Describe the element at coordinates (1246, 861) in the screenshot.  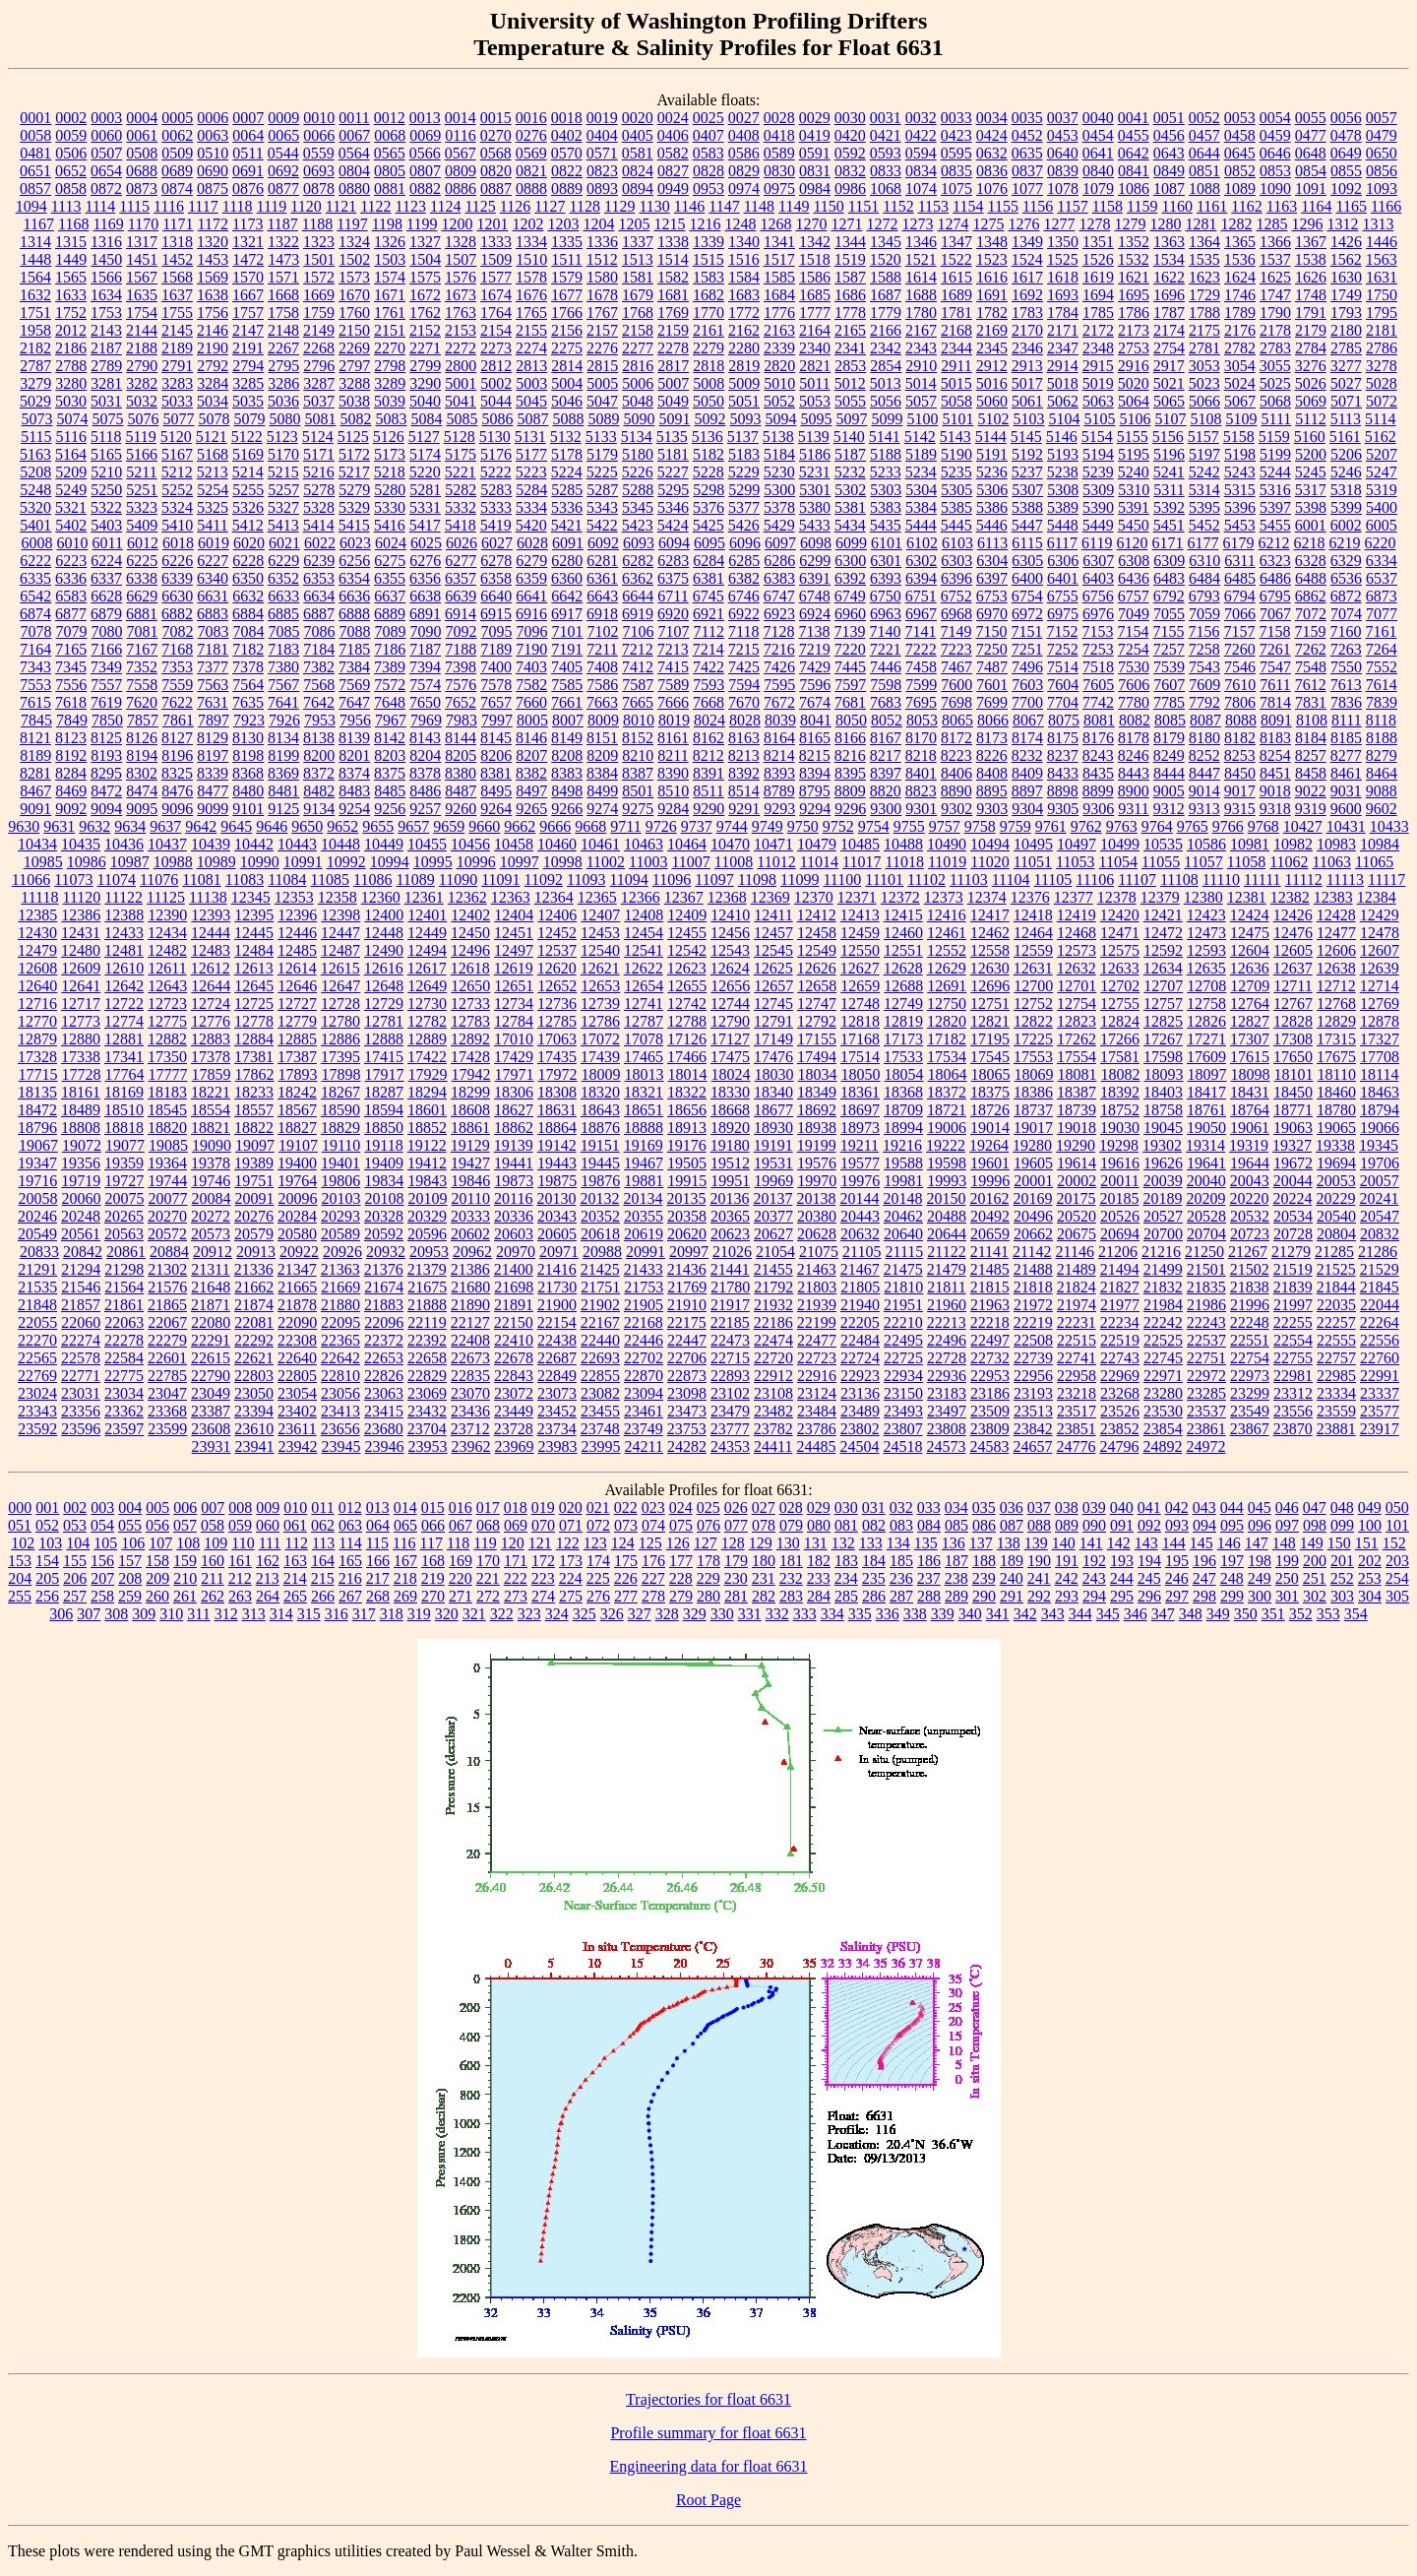
I see `11058` at that location.